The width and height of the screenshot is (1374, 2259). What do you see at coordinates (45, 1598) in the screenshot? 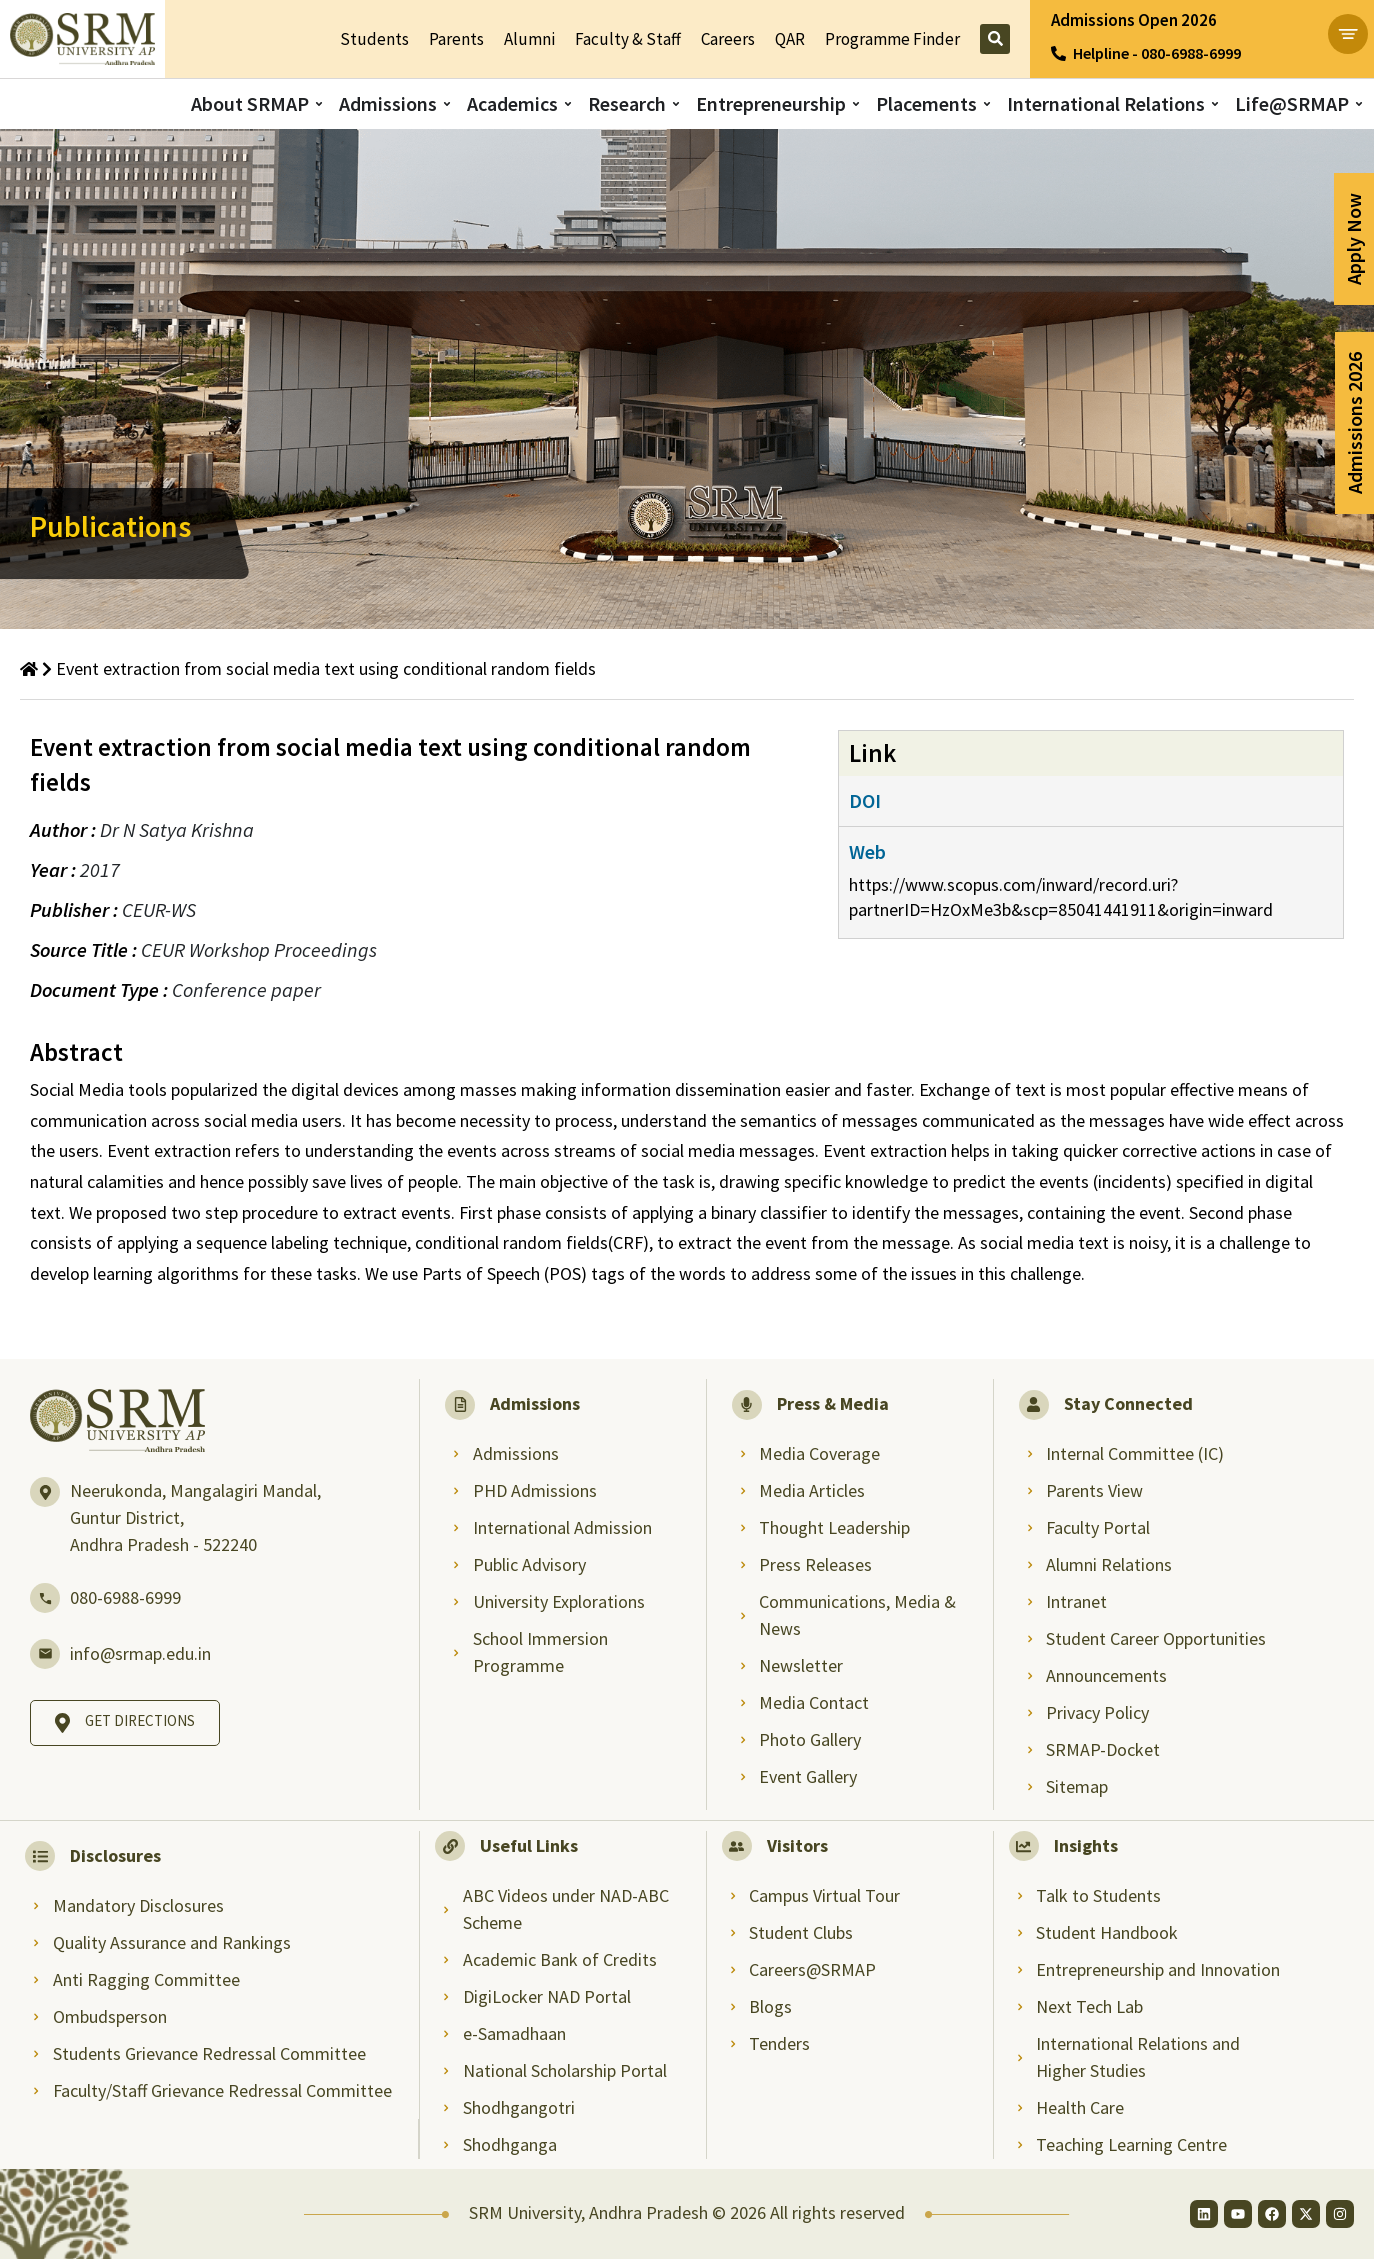
I see `[080-6988-6999]` at bounding box center [45, 1598].